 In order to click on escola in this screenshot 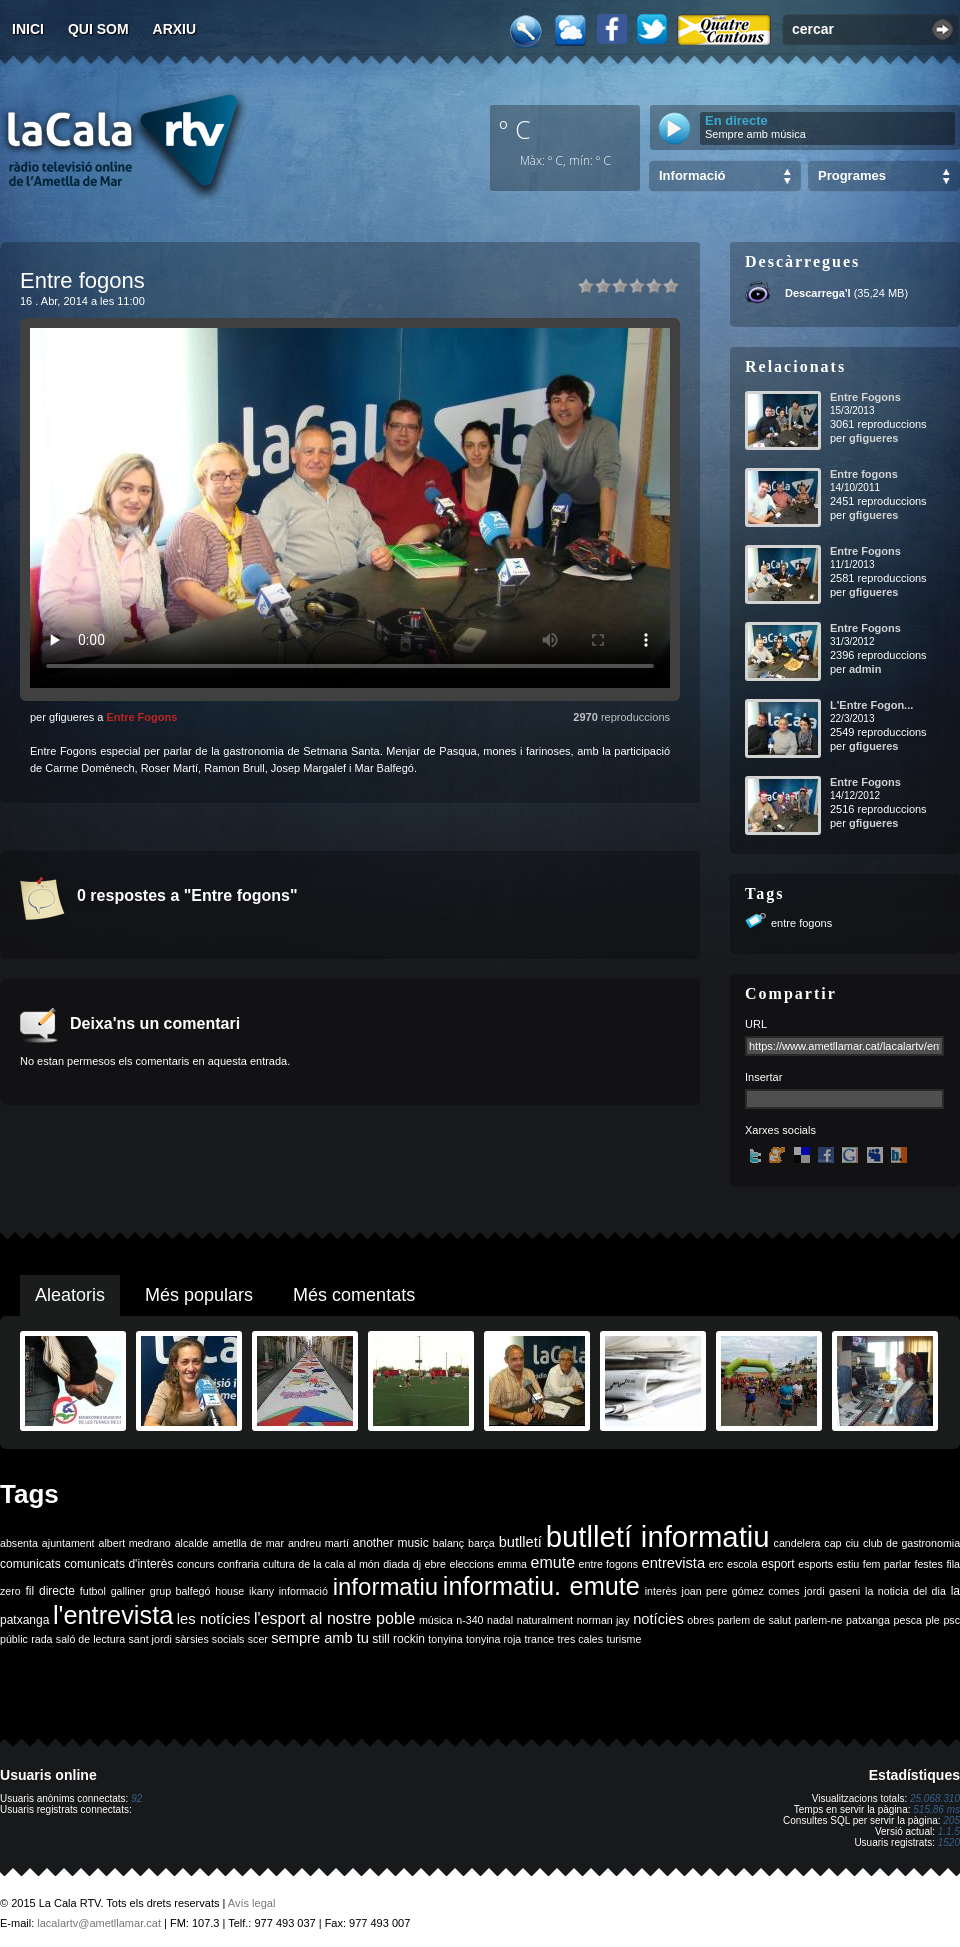, I will do `click(742, 1564)`.